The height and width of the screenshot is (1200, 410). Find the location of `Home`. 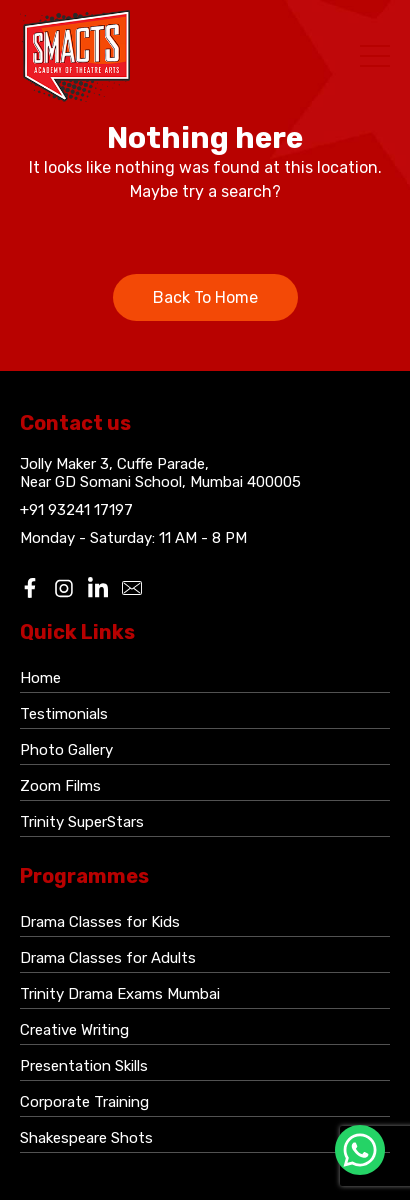

Home is located at coordinates (40, 678).